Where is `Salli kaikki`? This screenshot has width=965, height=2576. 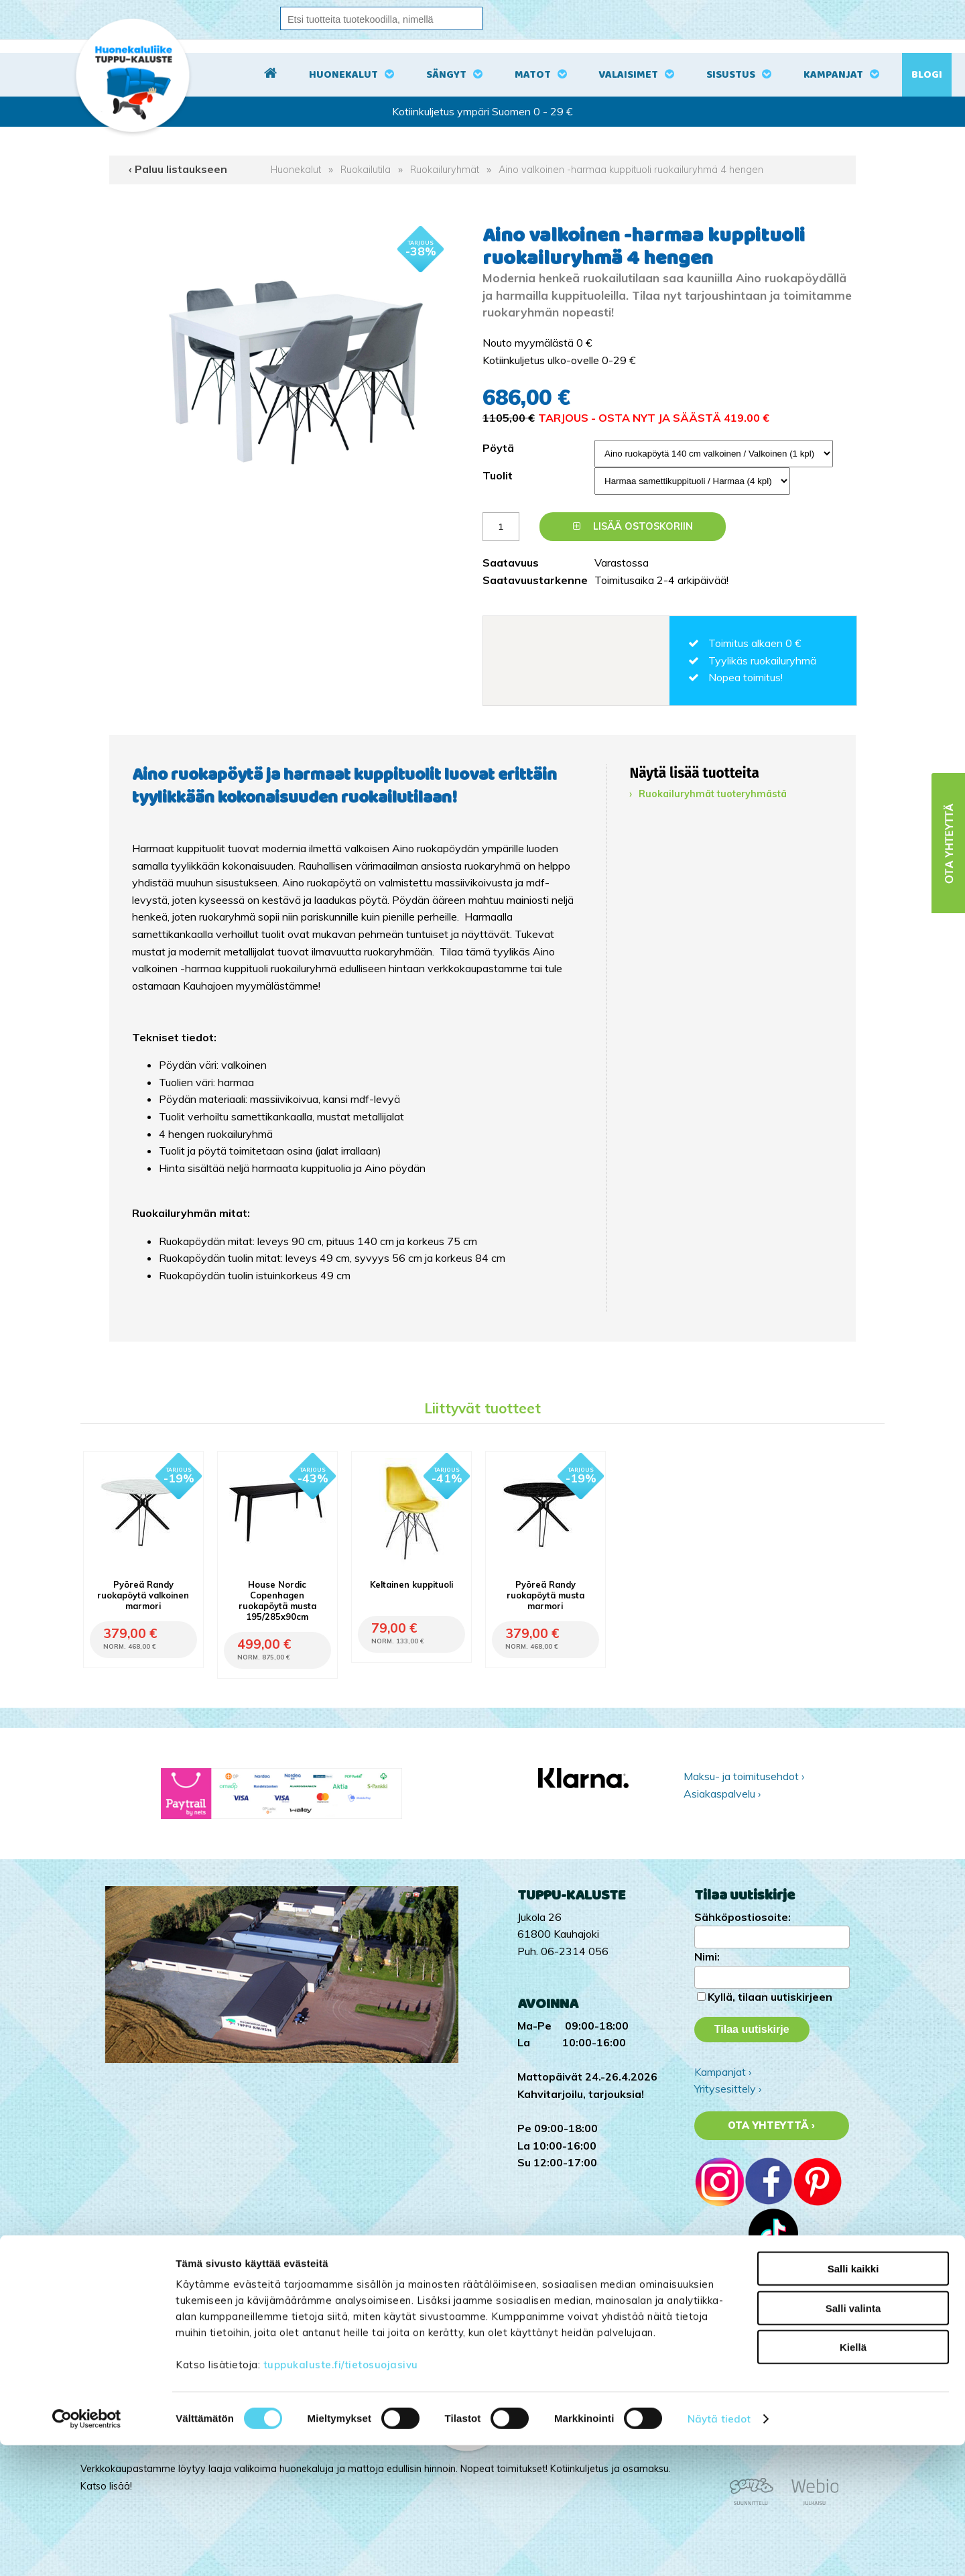
Salli kaikki is located at coordinates (853, 2399).